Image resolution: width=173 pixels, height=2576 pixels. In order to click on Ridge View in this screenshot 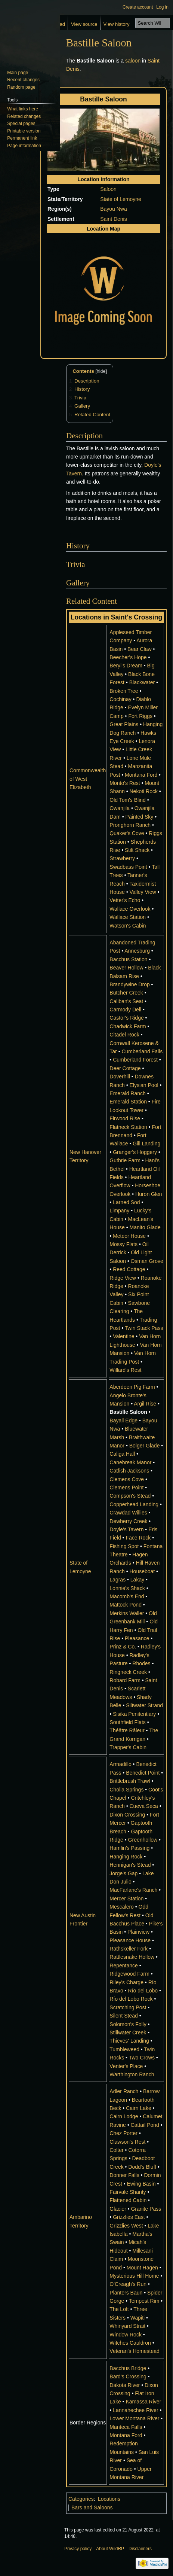, I will do `click(122, 1278)`.